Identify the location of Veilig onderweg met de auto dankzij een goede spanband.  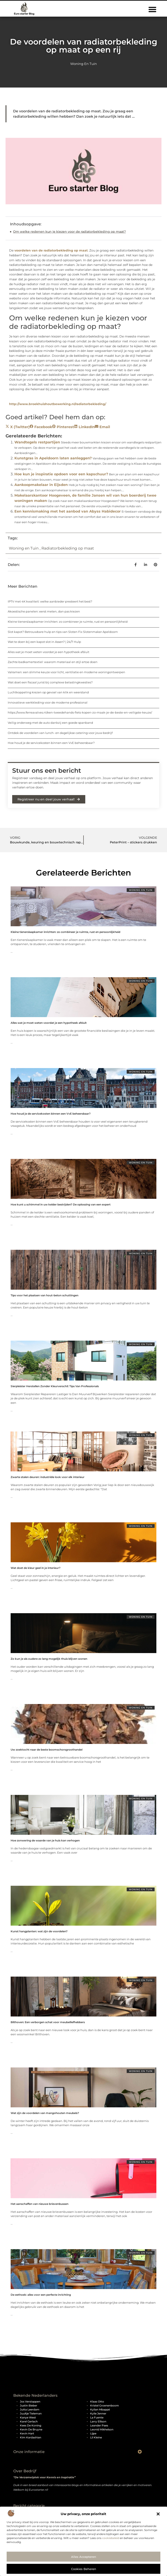
(50, 722).